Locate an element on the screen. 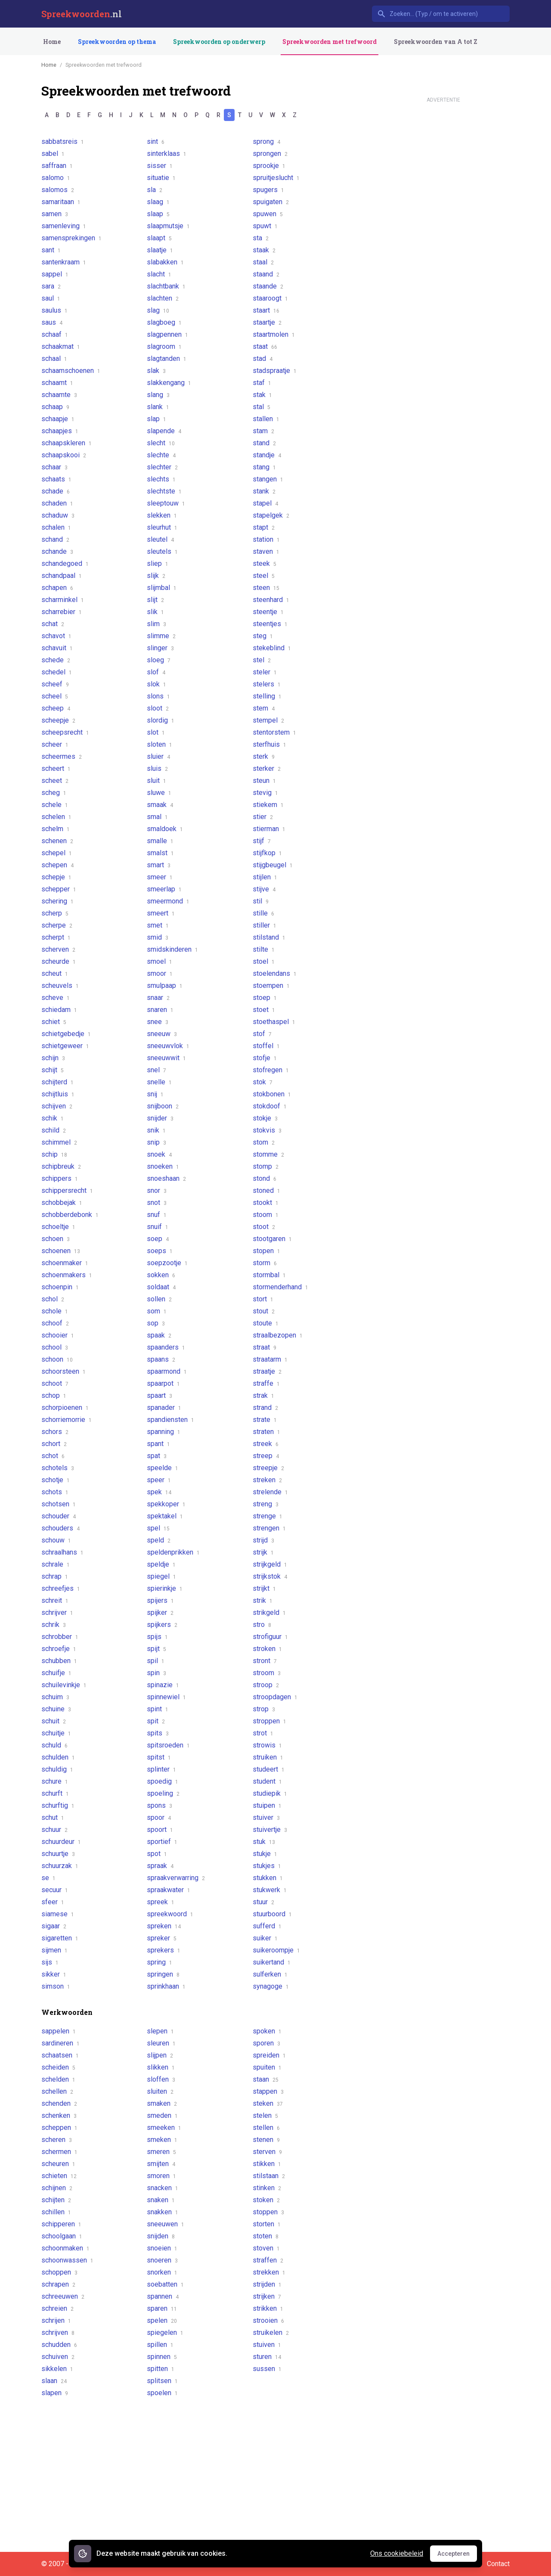  suikertand is located at coordinates (272, 1962).